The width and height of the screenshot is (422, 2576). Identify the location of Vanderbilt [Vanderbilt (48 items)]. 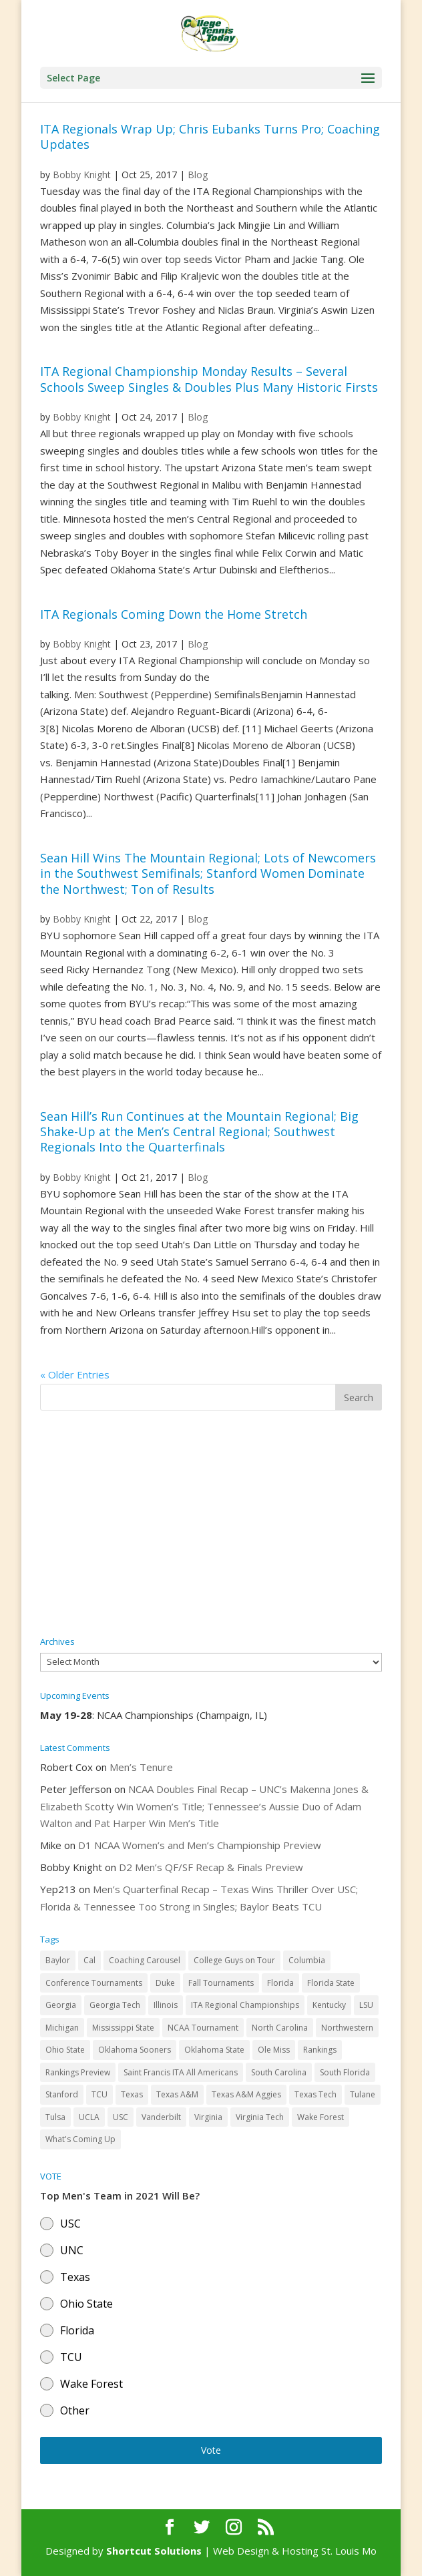
(161, 2117).